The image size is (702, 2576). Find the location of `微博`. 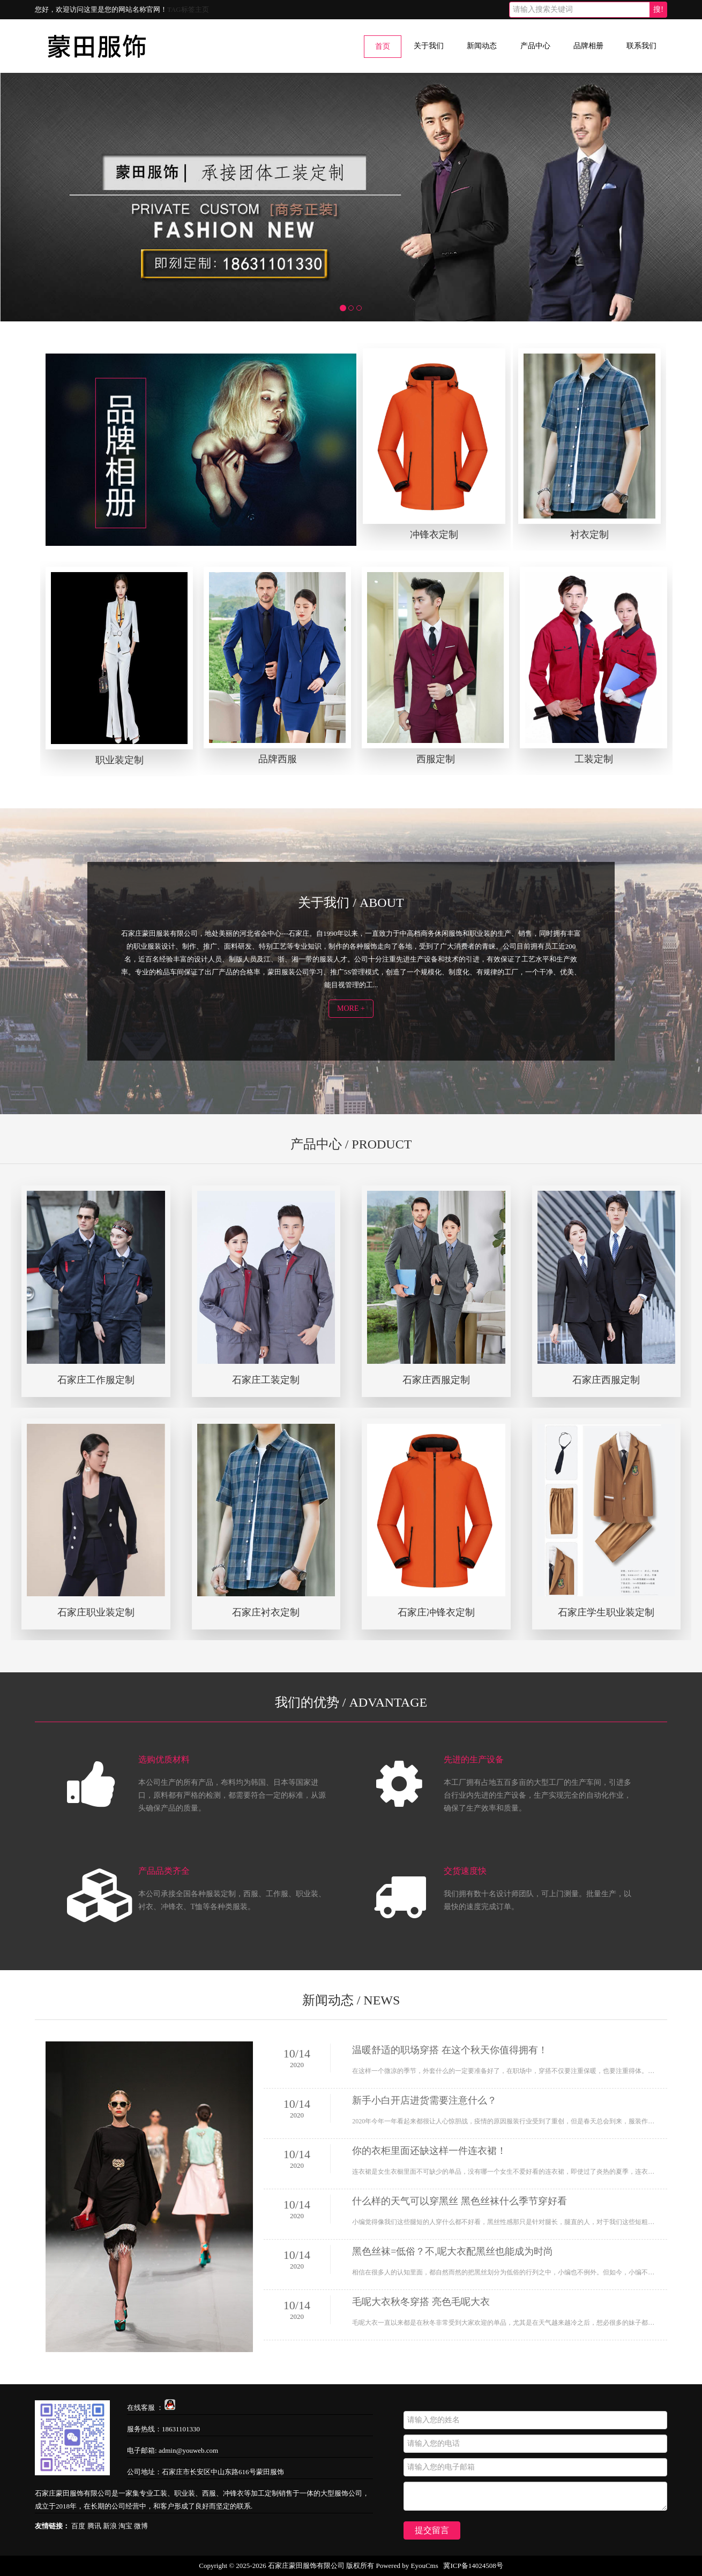

微博 is located at coordinates (141, 2526).